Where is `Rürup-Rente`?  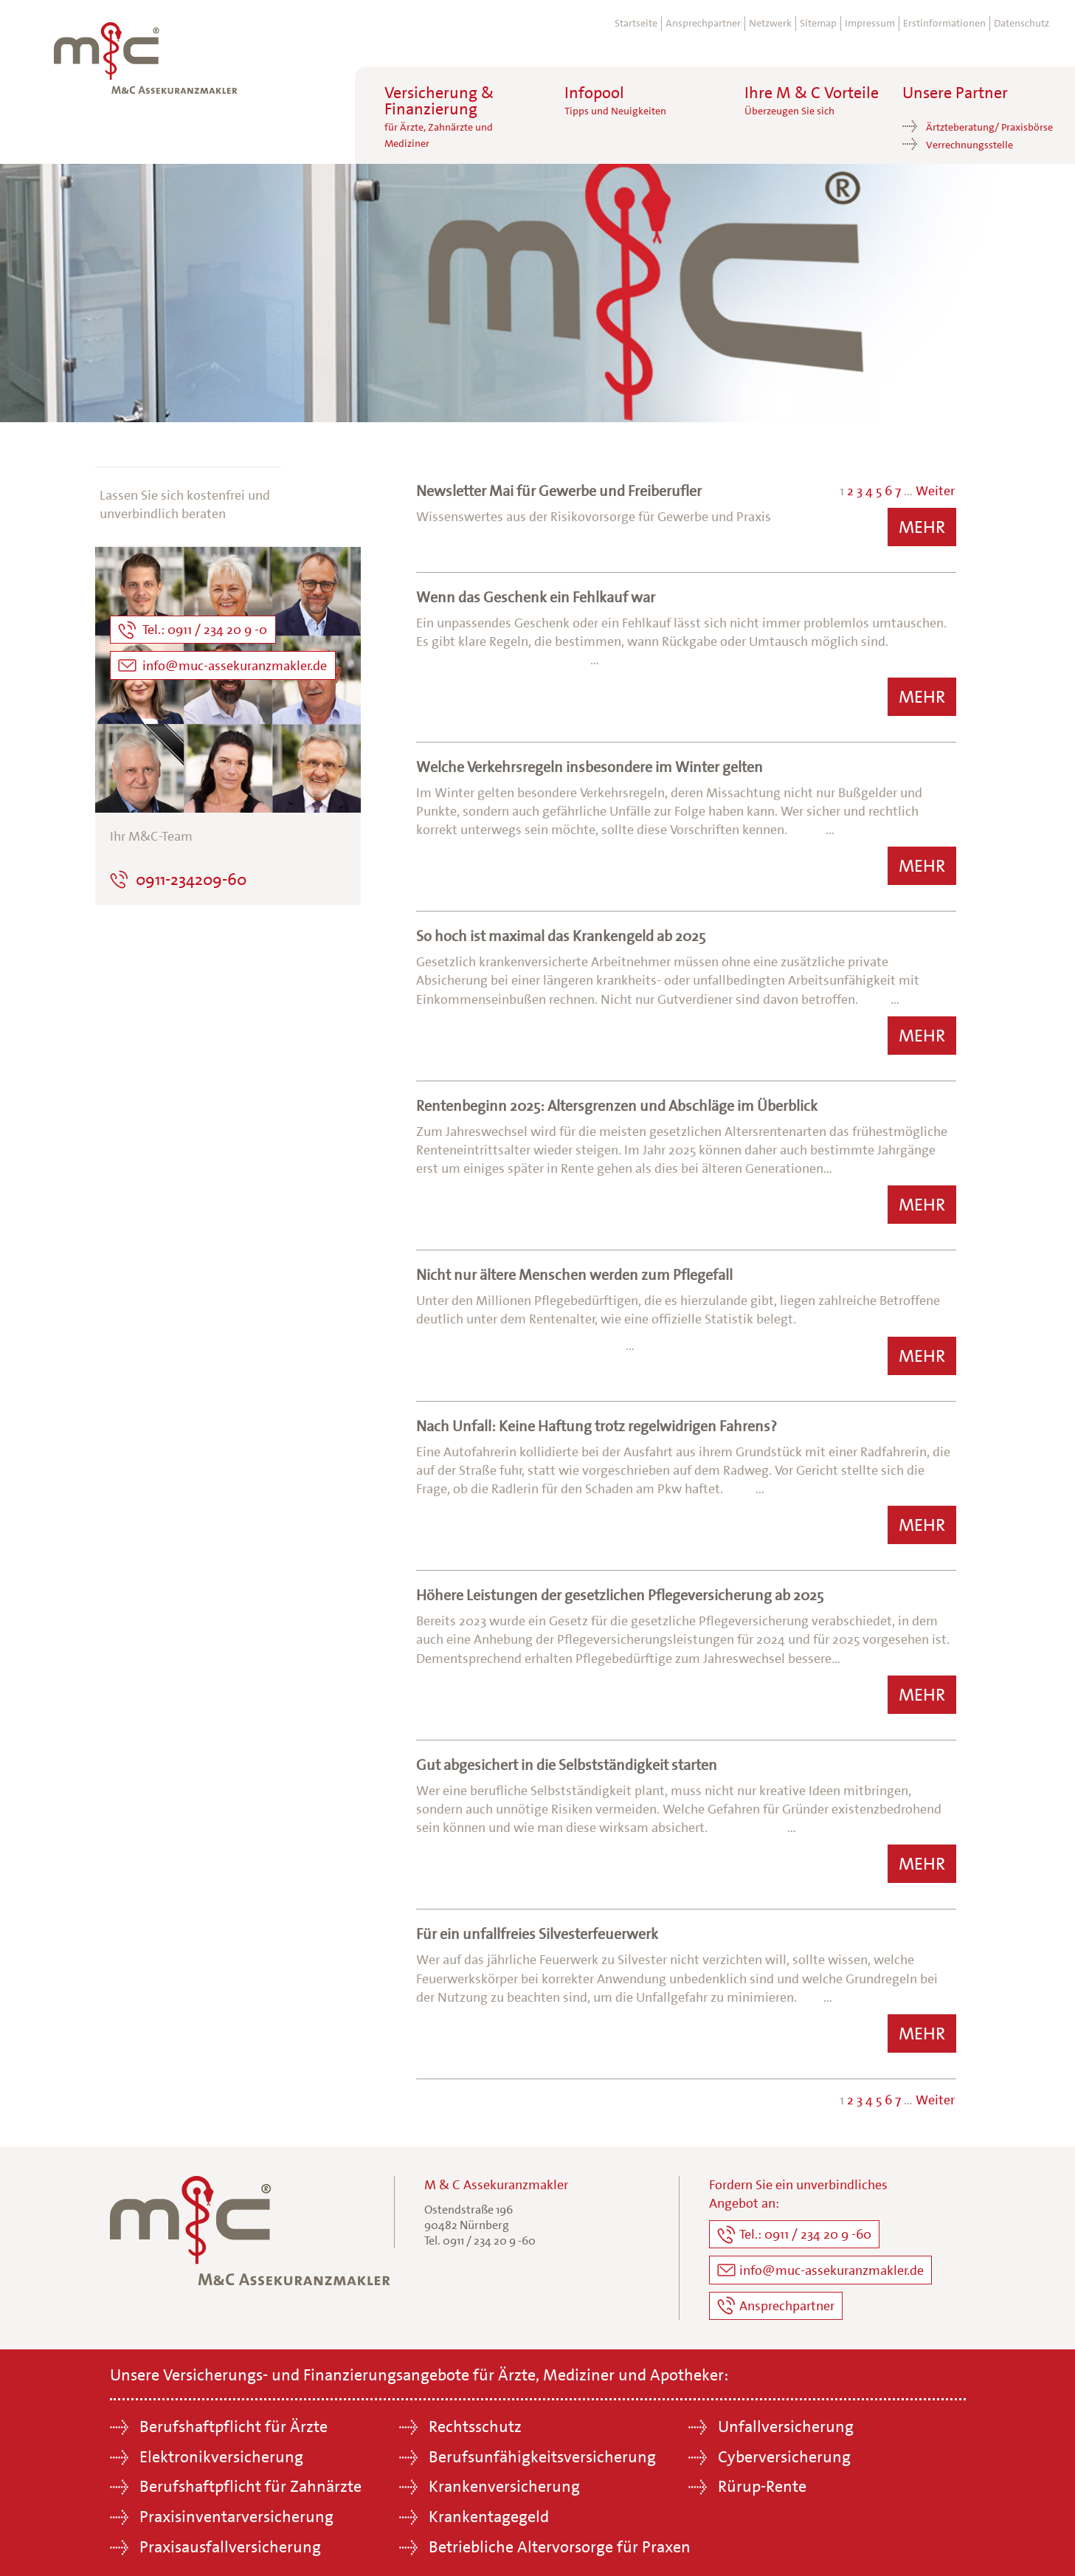
Rürup-Rente is located at coordinates (762, 2482).